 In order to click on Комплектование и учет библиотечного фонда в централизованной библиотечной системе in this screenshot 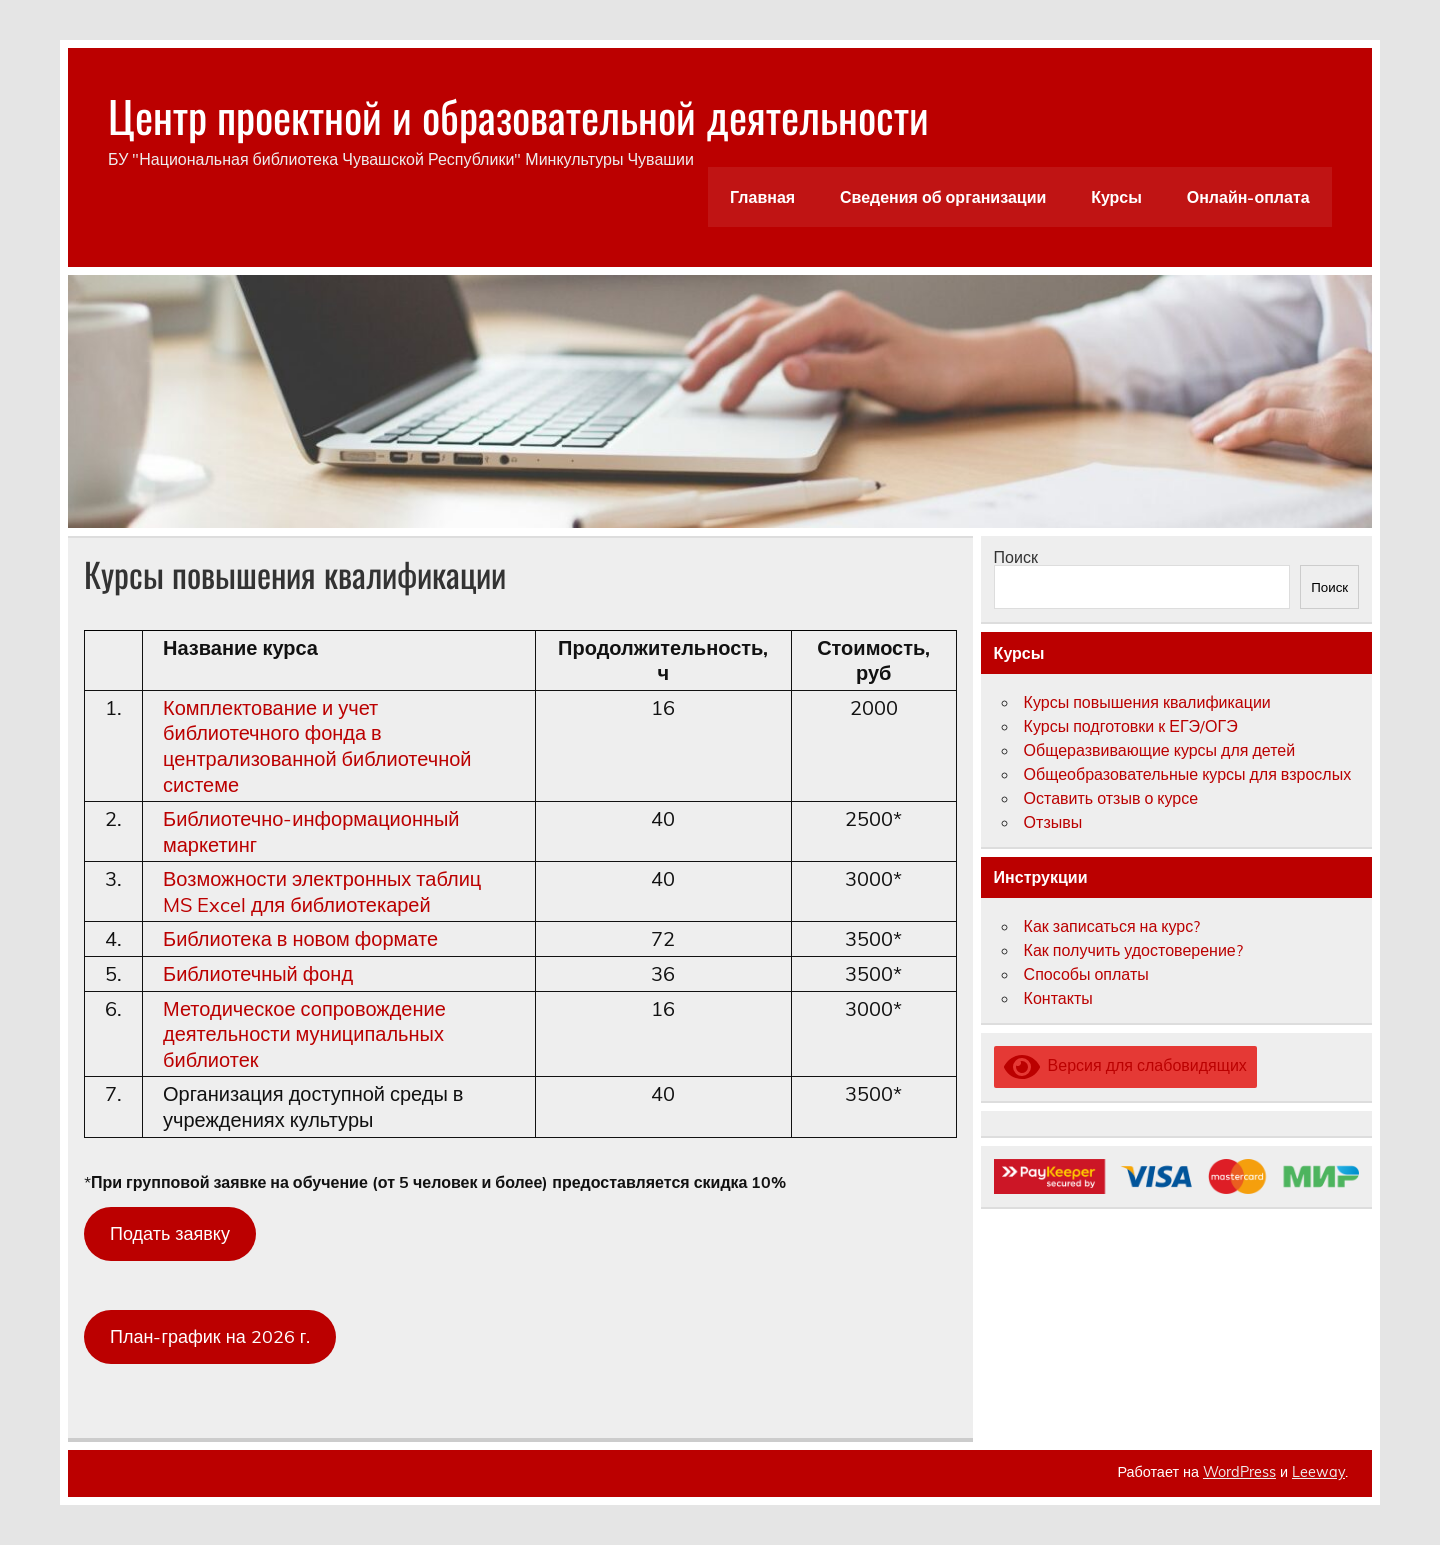, I will do `click(317, 746)`.